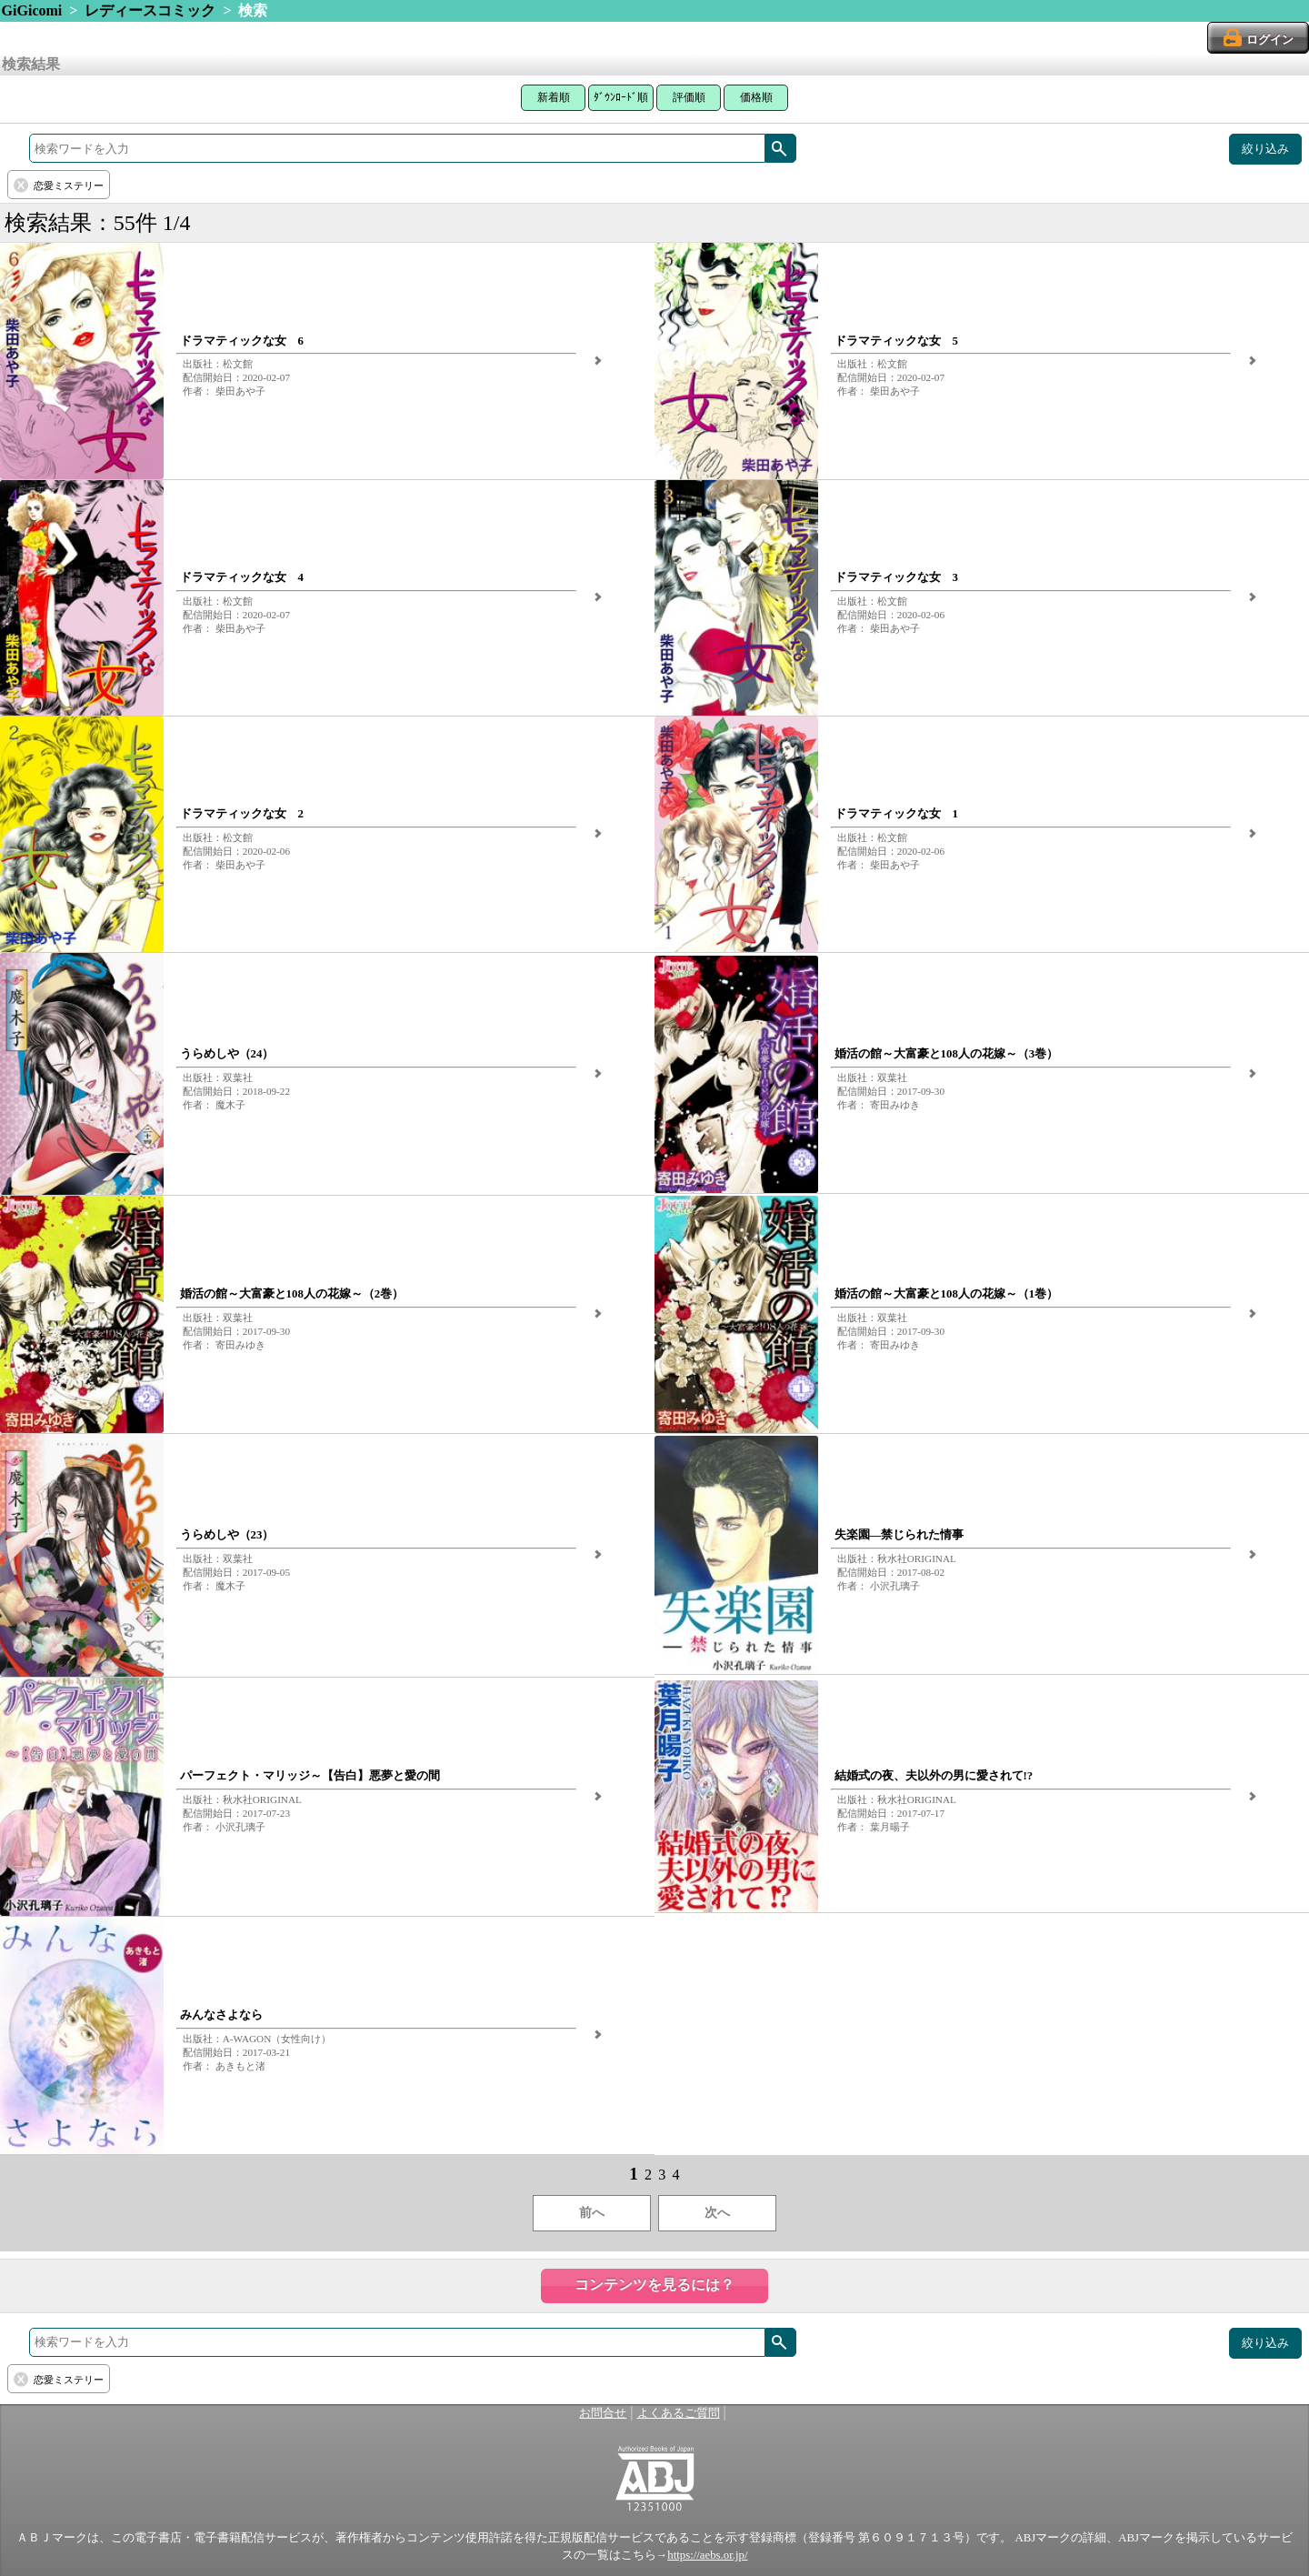  What do you see at coordinates (717, 2213) in the screenshot?
I see `次へ` at bounding box center [717, 2213].